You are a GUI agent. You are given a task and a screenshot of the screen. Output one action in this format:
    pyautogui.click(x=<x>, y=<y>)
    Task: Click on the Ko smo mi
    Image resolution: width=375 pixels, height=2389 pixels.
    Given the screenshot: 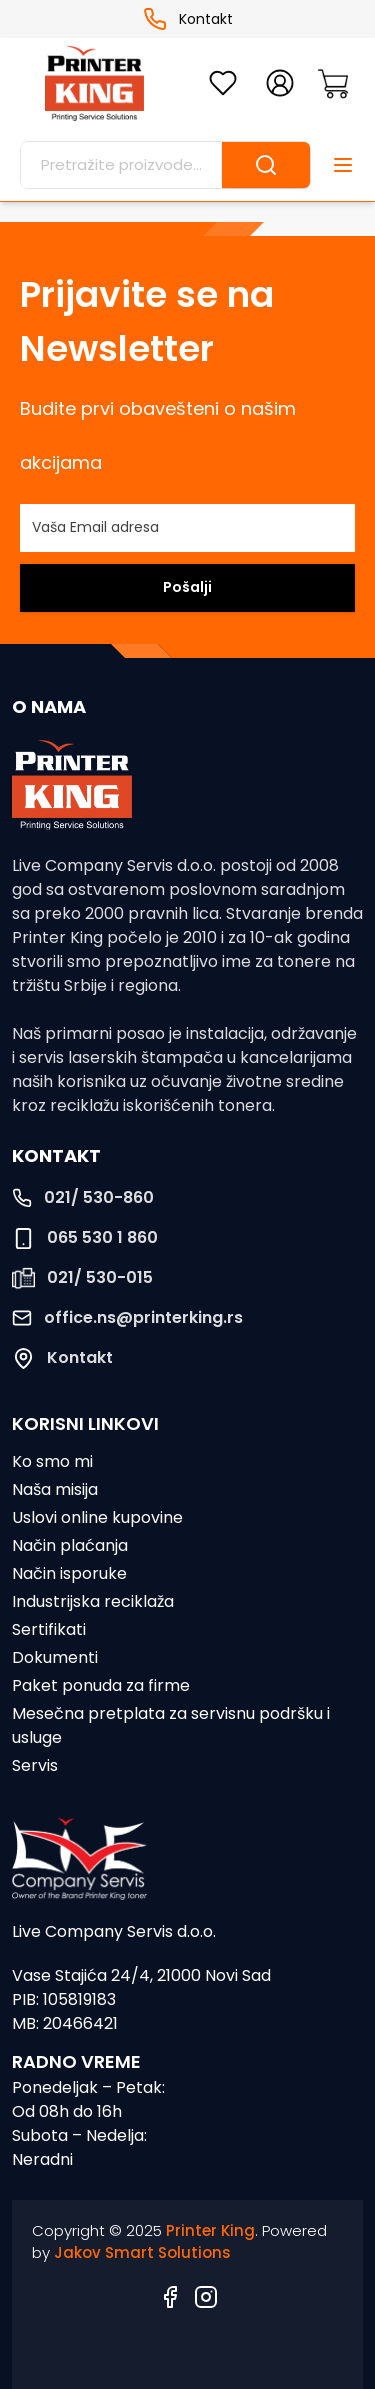 What is the action you would take?
    pyautogui.click(x=52, y=1461)
    